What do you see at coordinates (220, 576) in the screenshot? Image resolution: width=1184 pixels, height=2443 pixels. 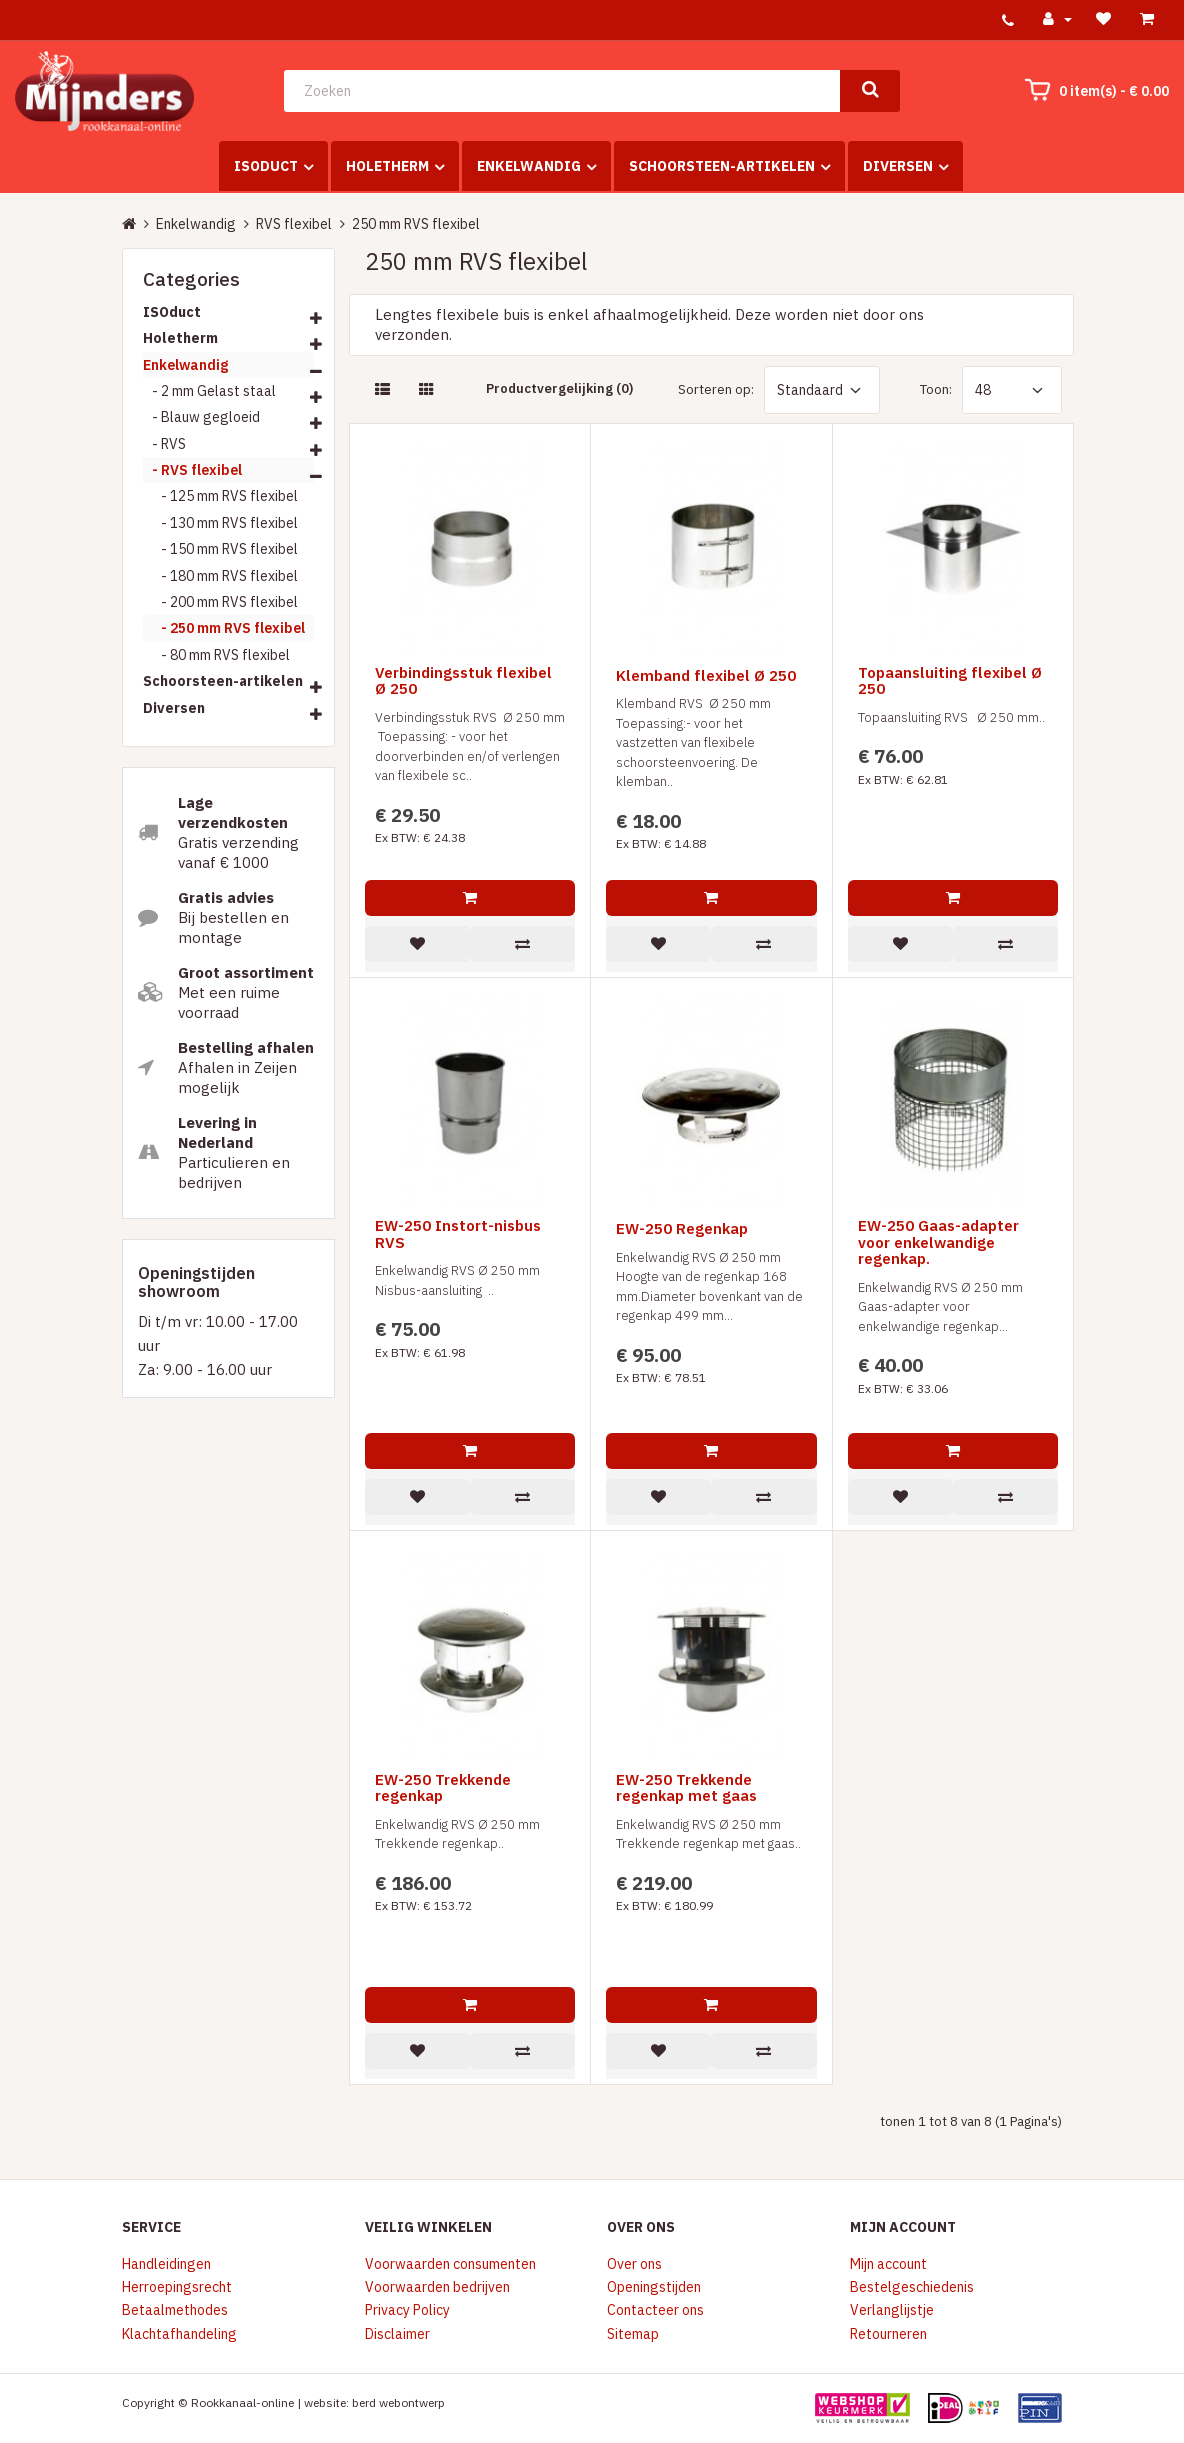 I see `- 180 mm RVS flexibel` at bounding box center [220, 576].